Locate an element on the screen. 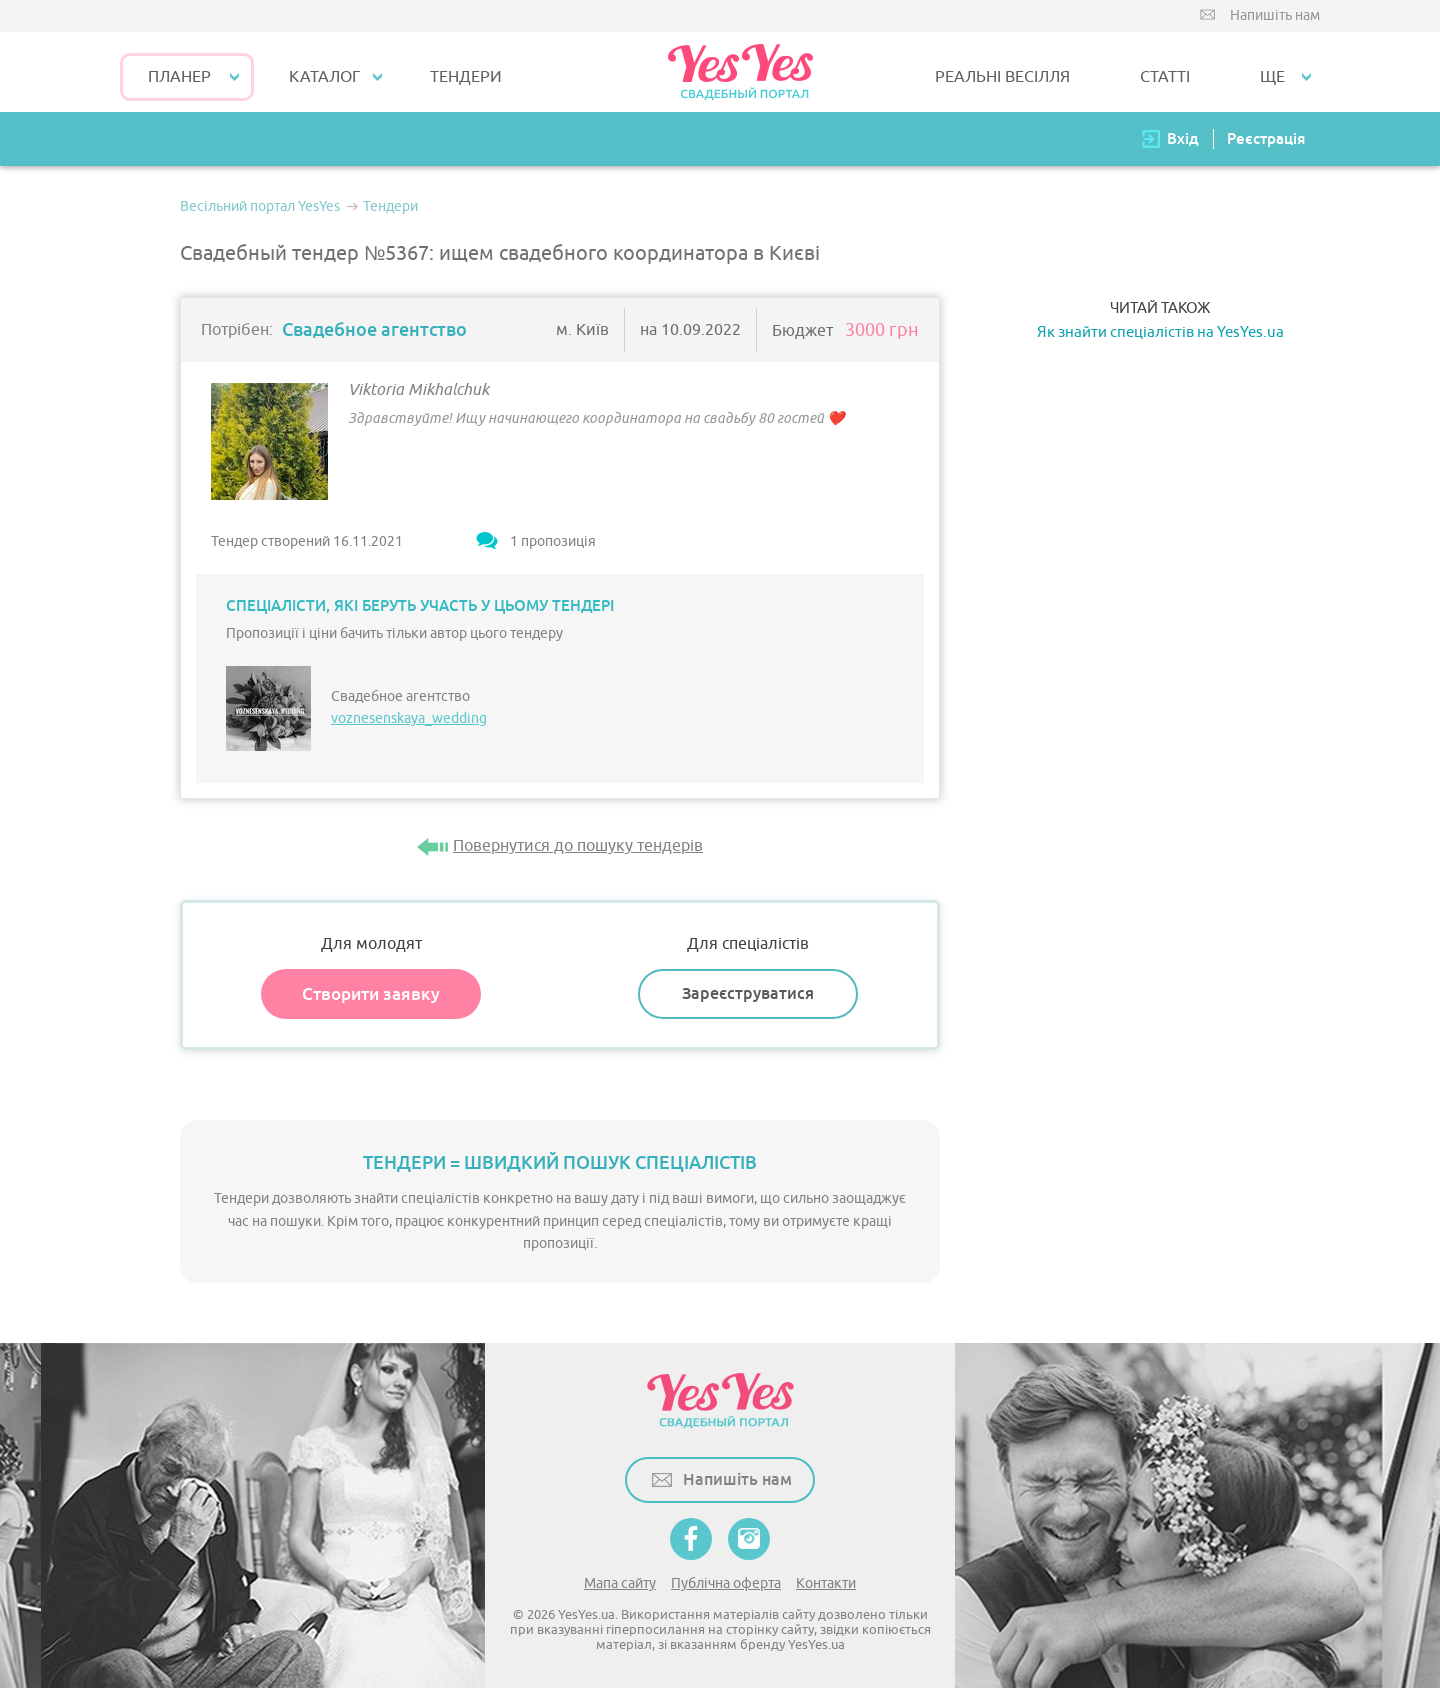  voznesenskaya_wedding is located at coordinates (409, 718).